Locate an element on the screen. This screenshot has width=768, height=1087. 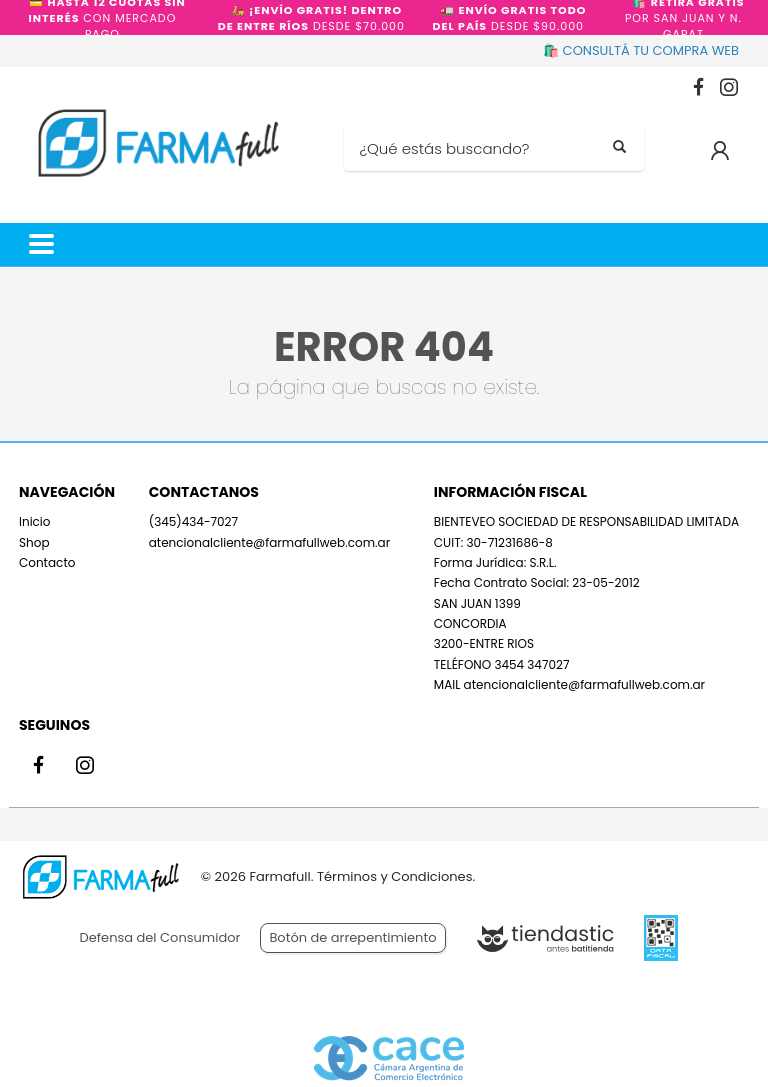
Shop is located at coordinates (34, 542).